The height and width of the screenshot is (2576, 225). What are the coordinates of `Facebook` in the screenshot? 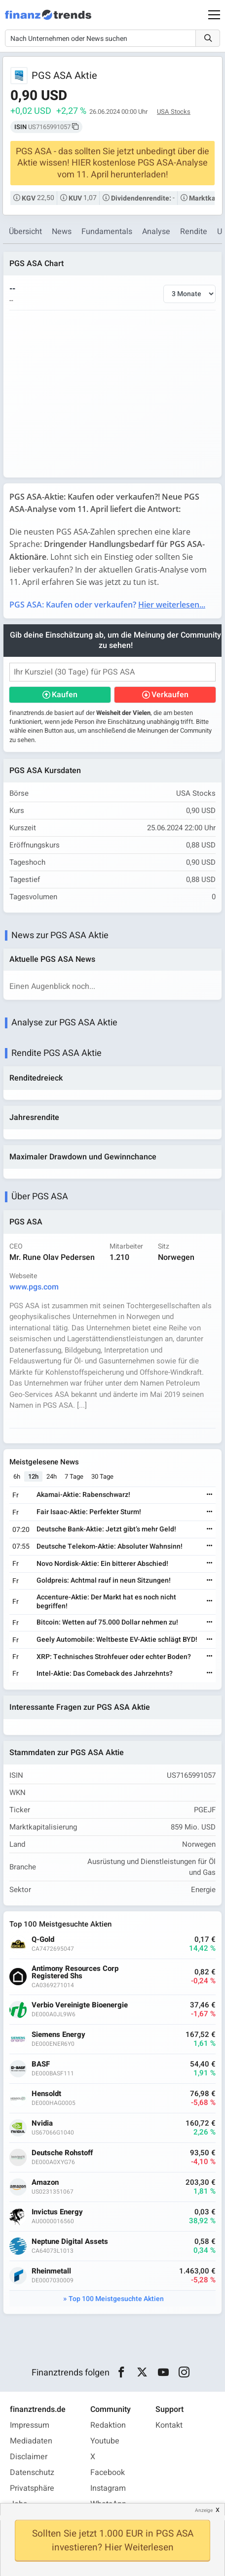 It's located at (107, 2472).